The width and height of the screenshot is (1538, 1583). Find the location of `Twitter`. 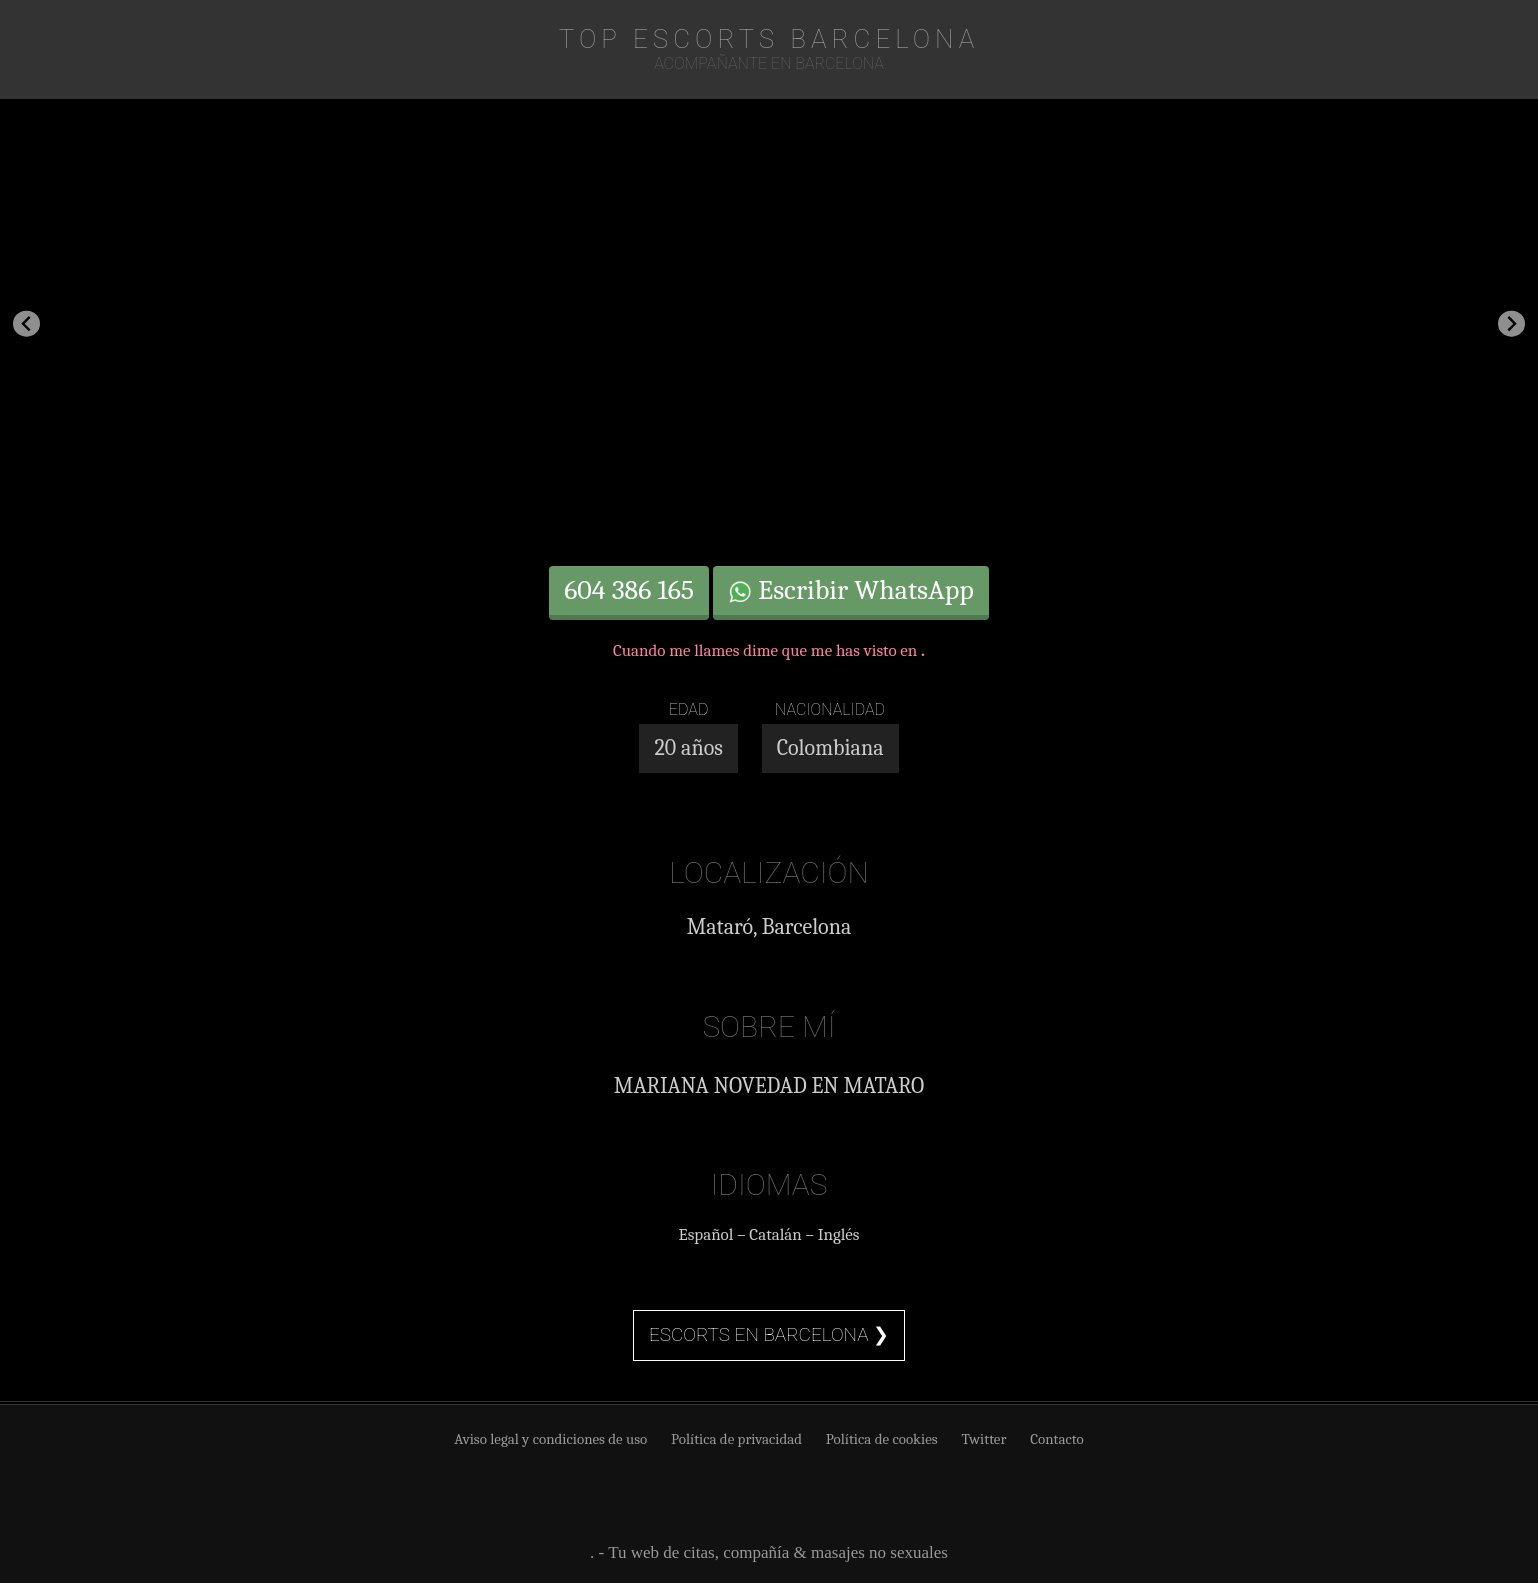

Twitter is located at coordinates (983, 1439).